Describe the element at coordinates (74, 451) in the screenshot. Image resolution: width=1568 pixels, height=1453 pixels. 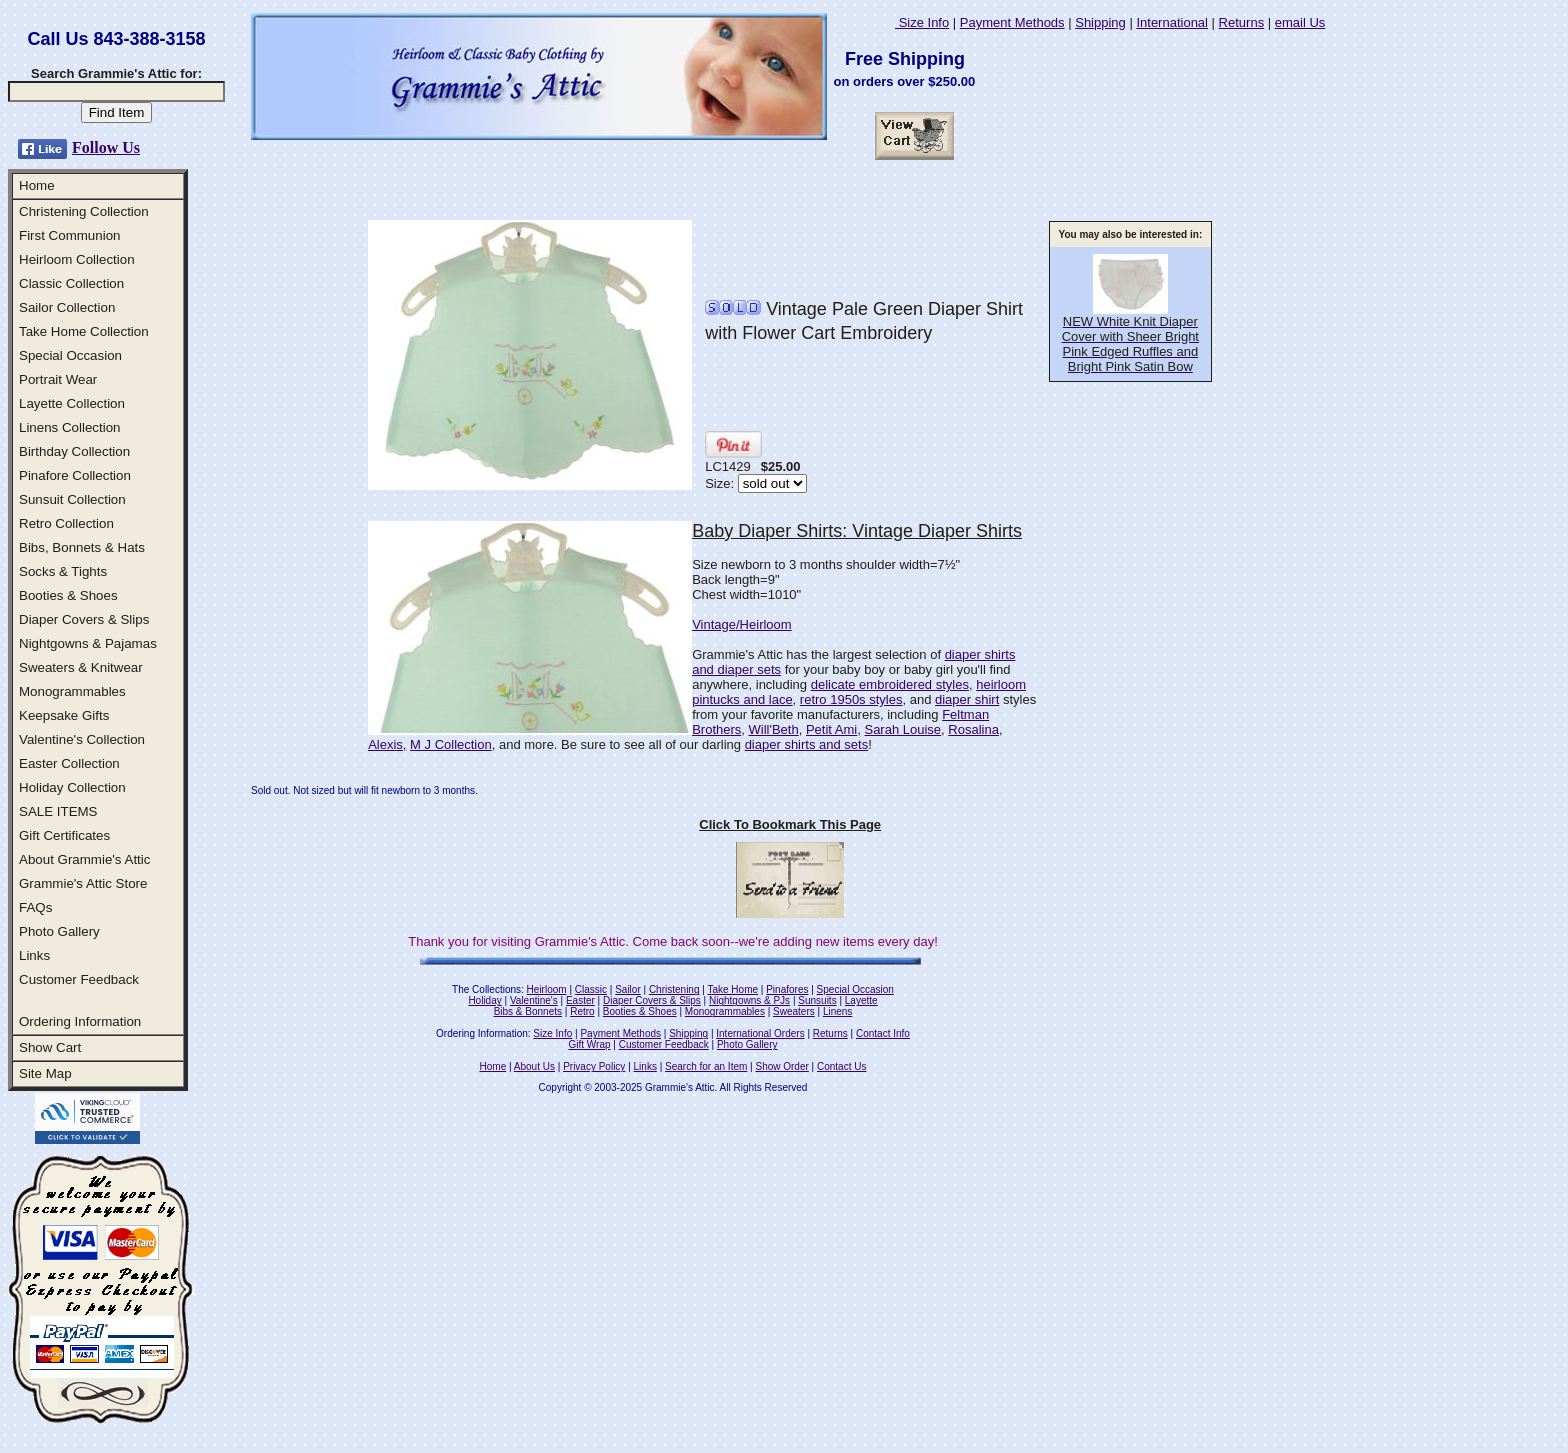
I see `Birthday Collection` at that location.